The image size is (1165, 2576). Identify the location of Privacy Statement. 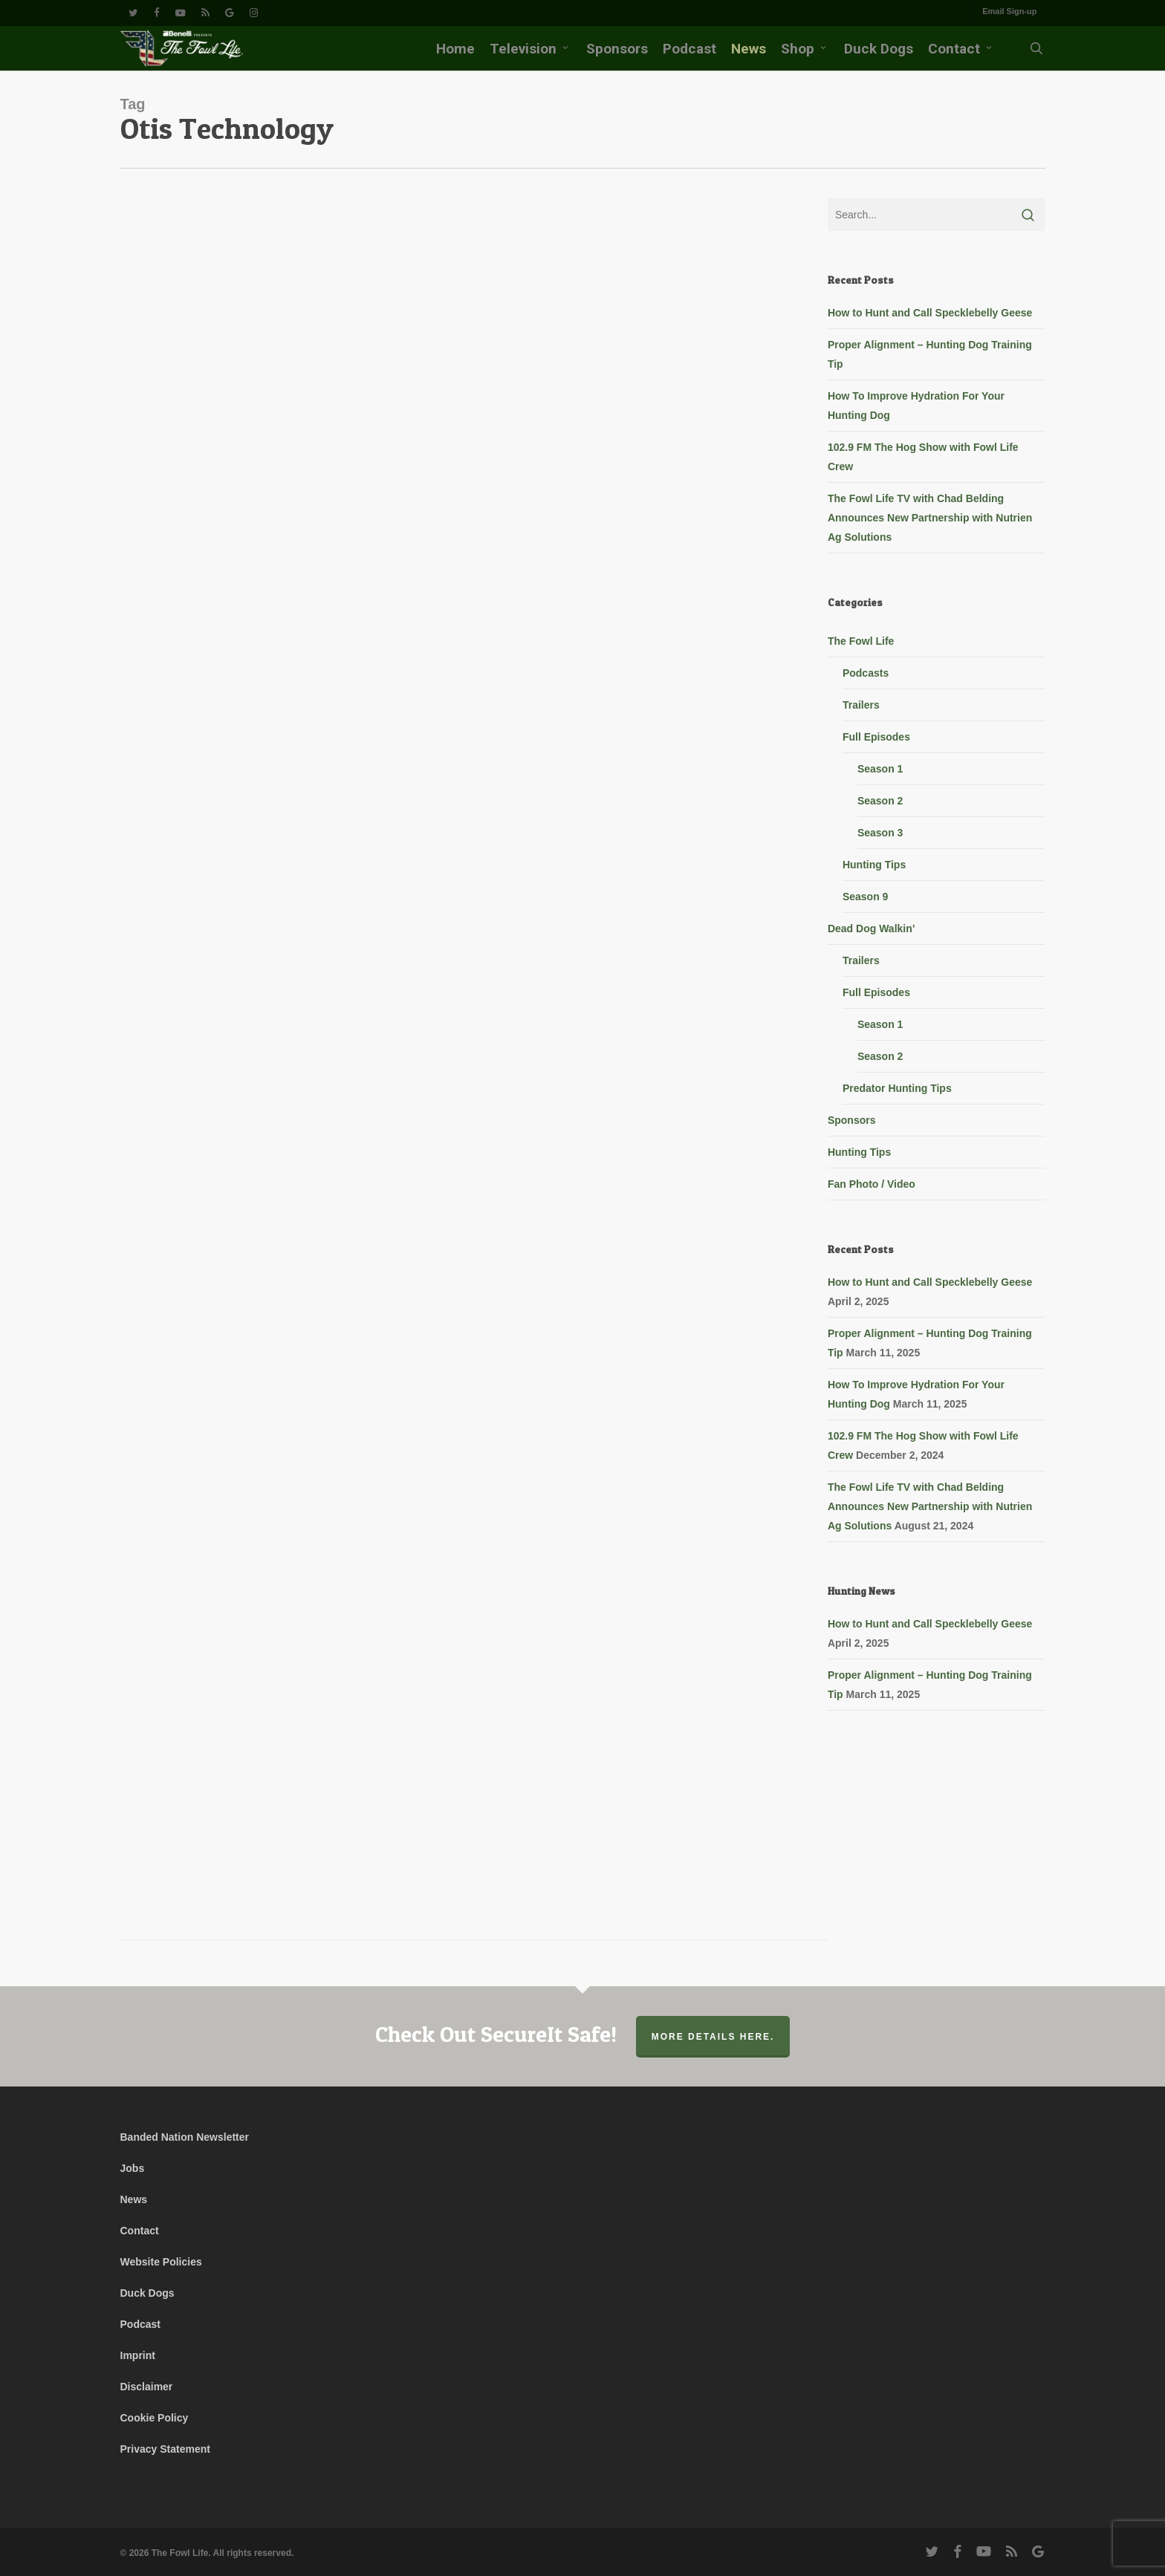
(165, 2449).